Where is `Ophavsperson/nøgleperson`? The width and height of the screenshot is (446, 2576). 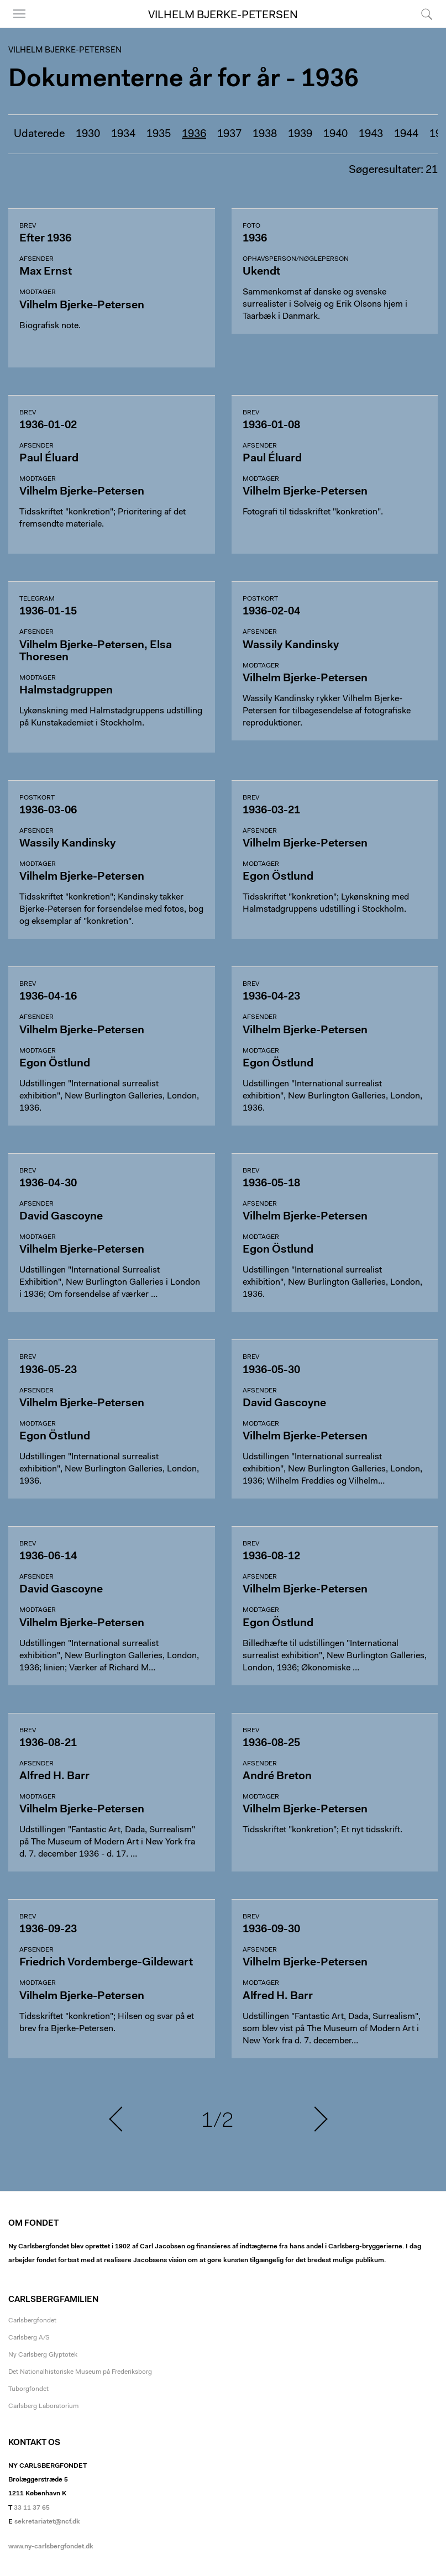 Ophavsperson/nøgleperson is located at coordinates (296, 259).